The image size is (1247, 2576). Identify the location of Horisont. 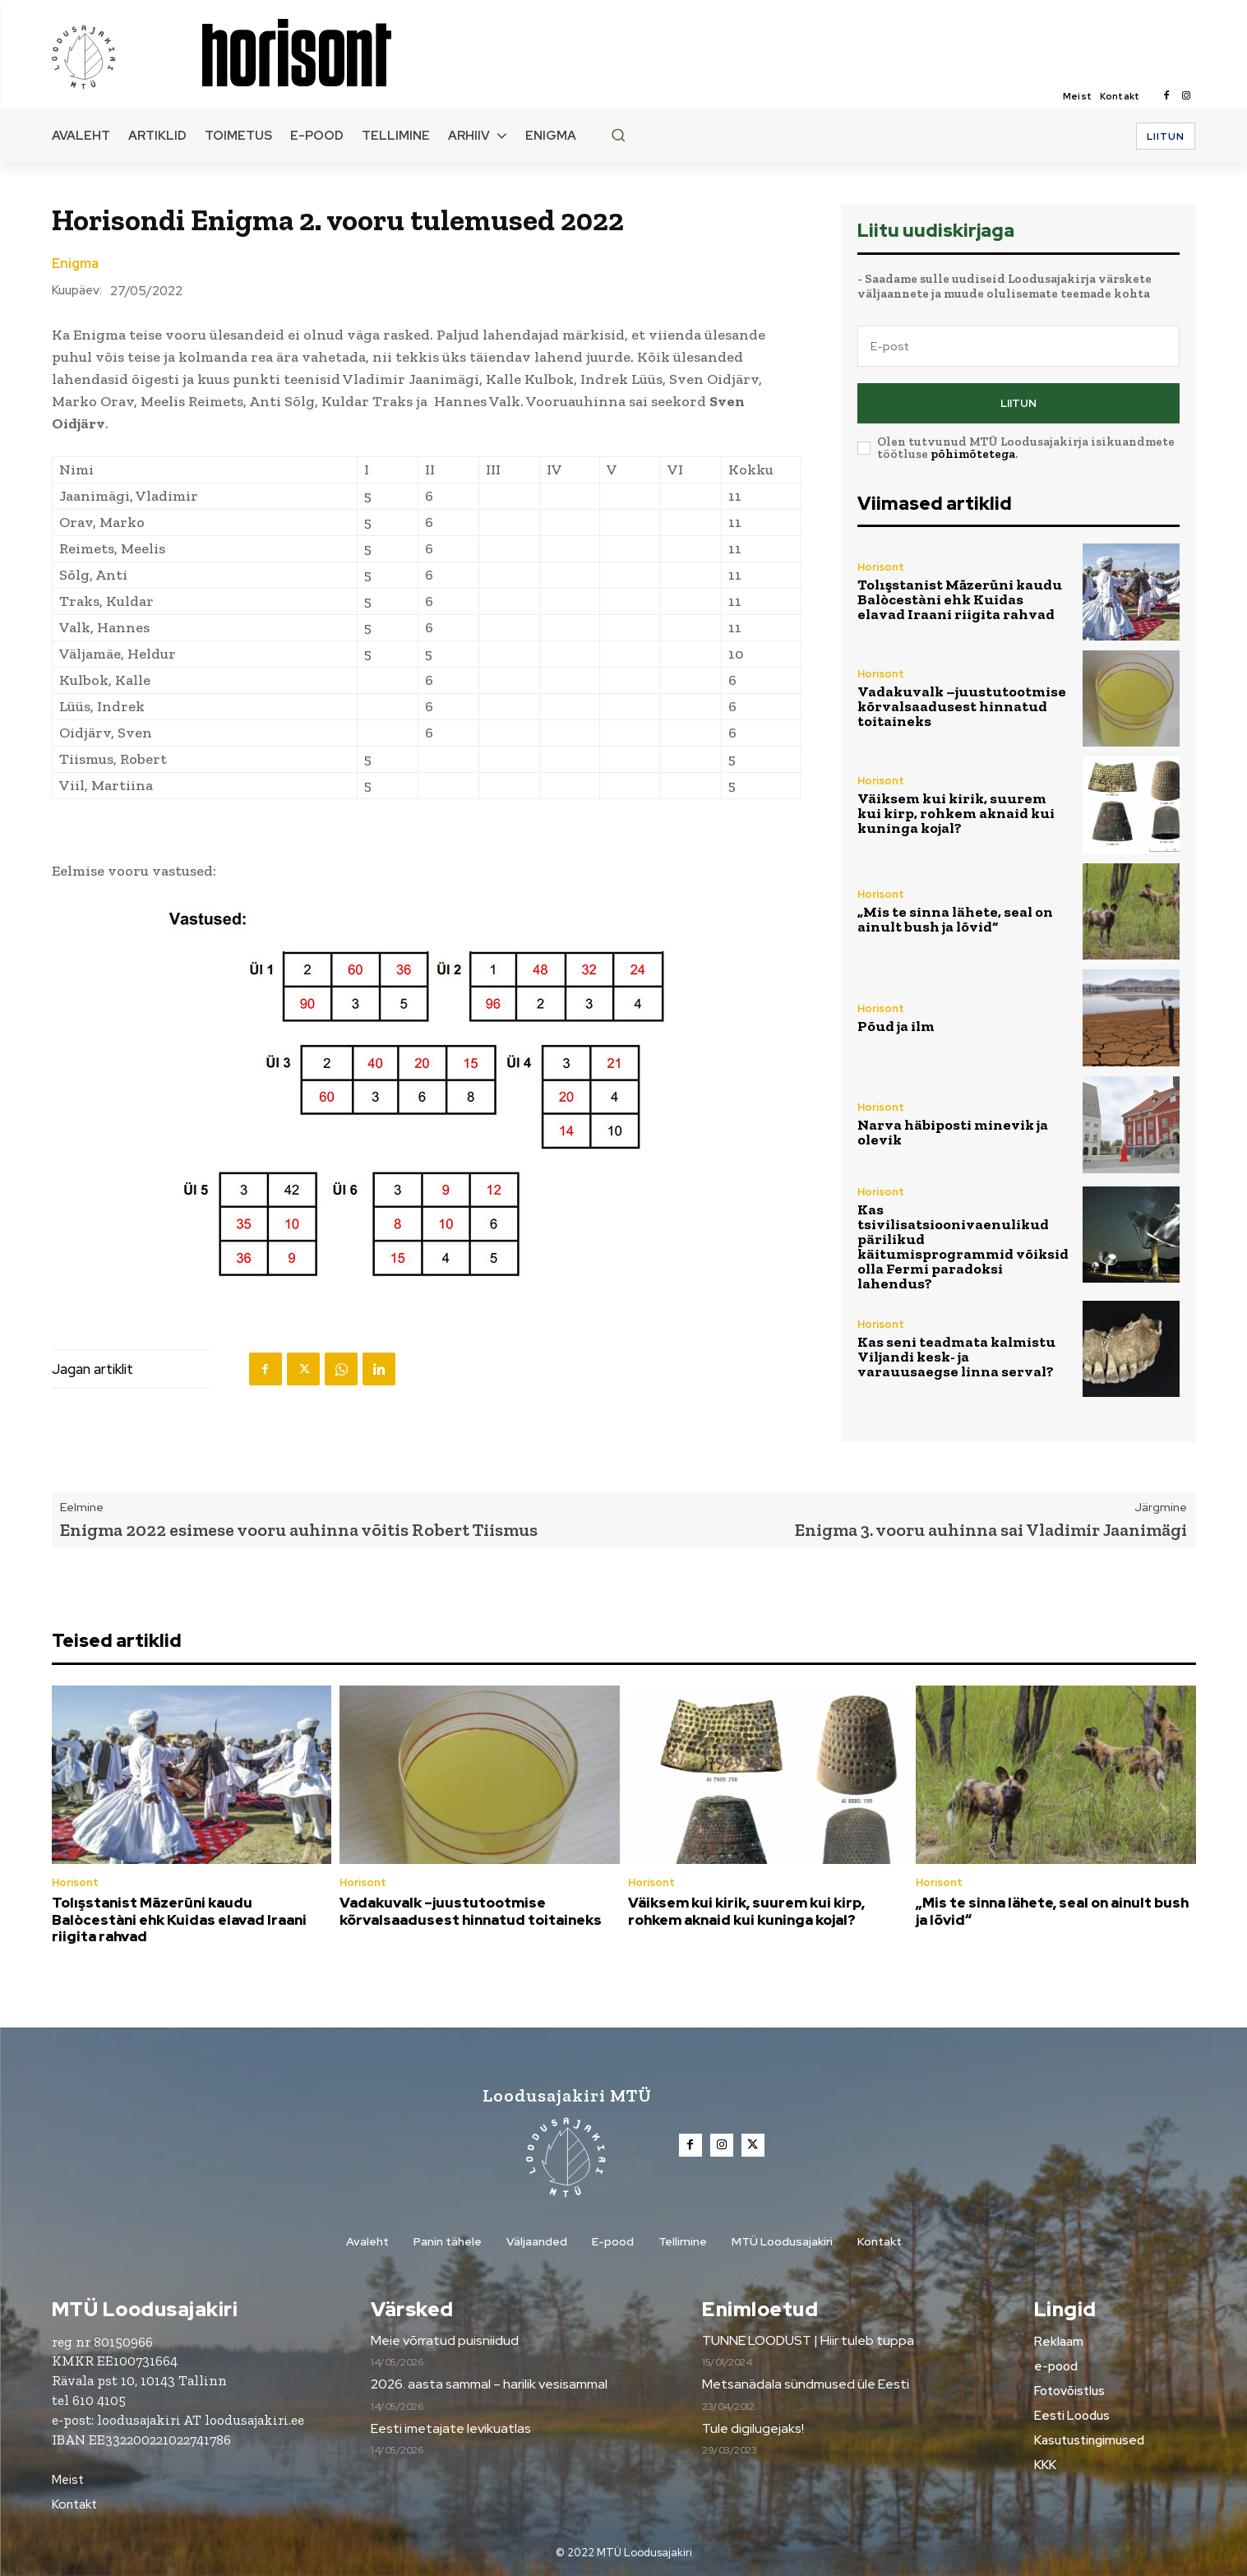
(880, 567).